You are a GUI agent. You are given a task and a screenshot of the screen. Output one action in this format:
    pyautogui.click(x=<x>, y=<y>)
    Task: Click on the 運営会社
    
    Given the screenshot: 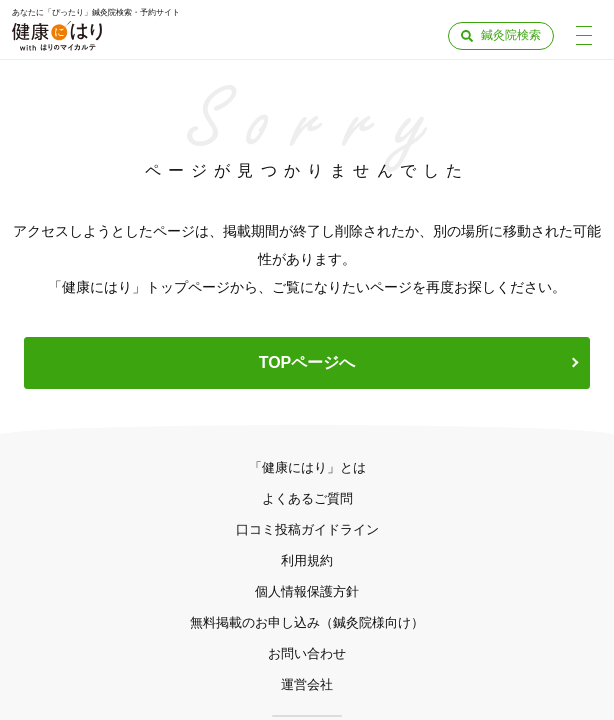 What is the action you would take?
    pyautogui.click(x=307, y=684)
    